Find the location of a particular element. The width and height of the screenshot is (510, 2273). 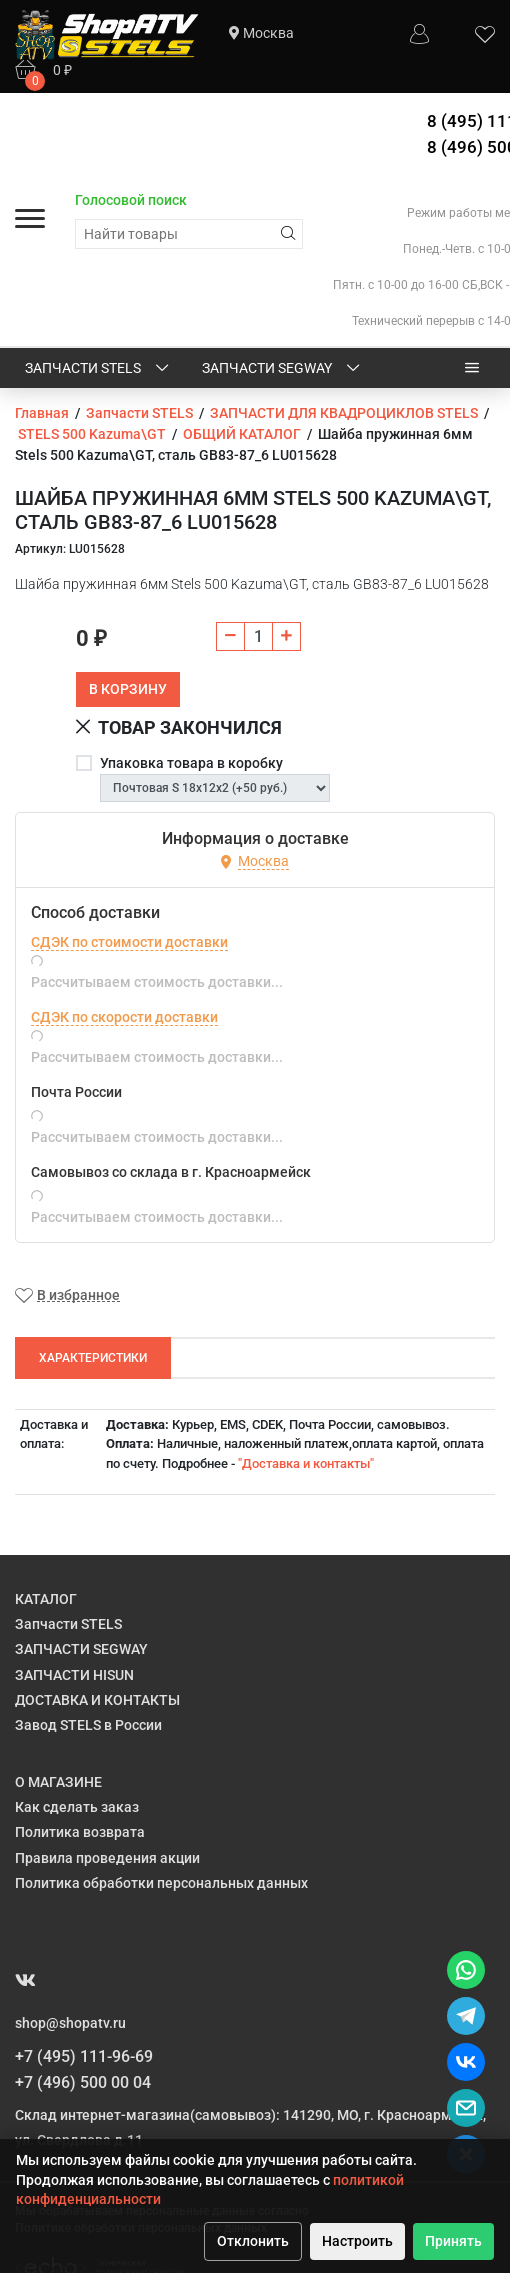

Упаковка товара в коробку is located at coordinates (191, 763).